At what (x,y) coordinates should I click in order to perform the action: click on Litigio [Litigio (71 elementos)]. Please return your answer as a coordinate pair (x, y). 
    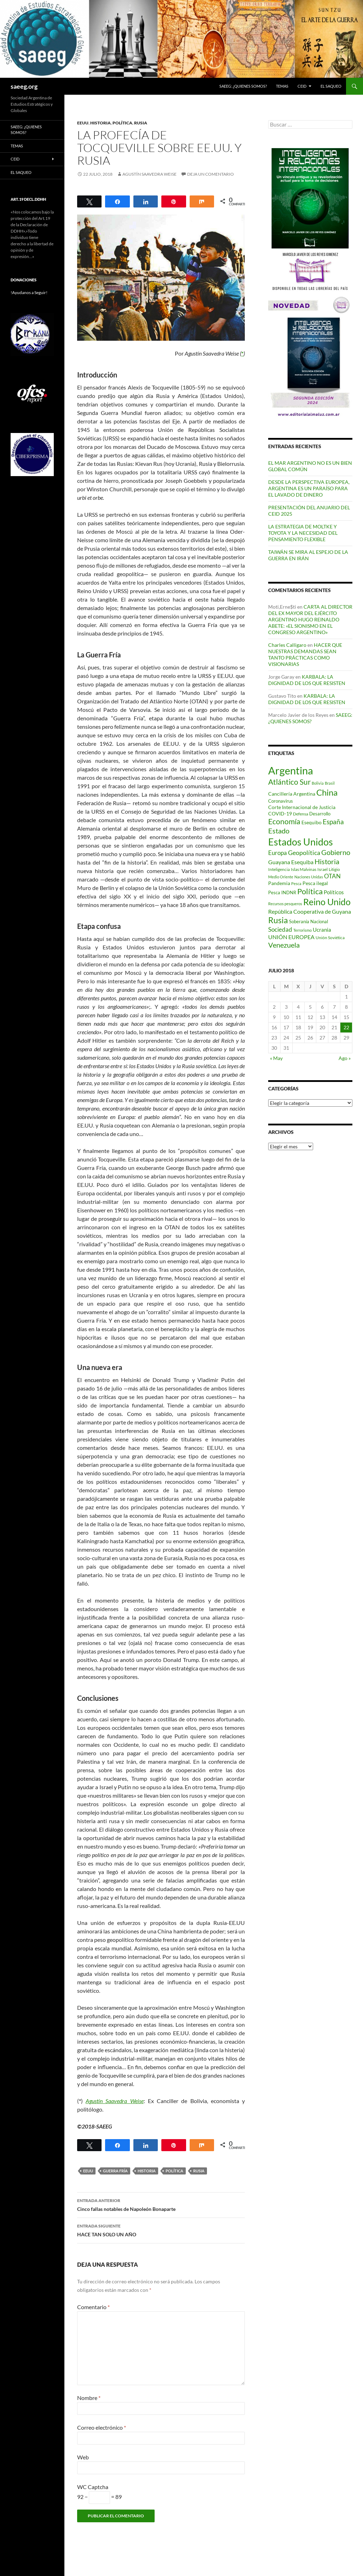
    Looking at the image, I should click on (334, 869).